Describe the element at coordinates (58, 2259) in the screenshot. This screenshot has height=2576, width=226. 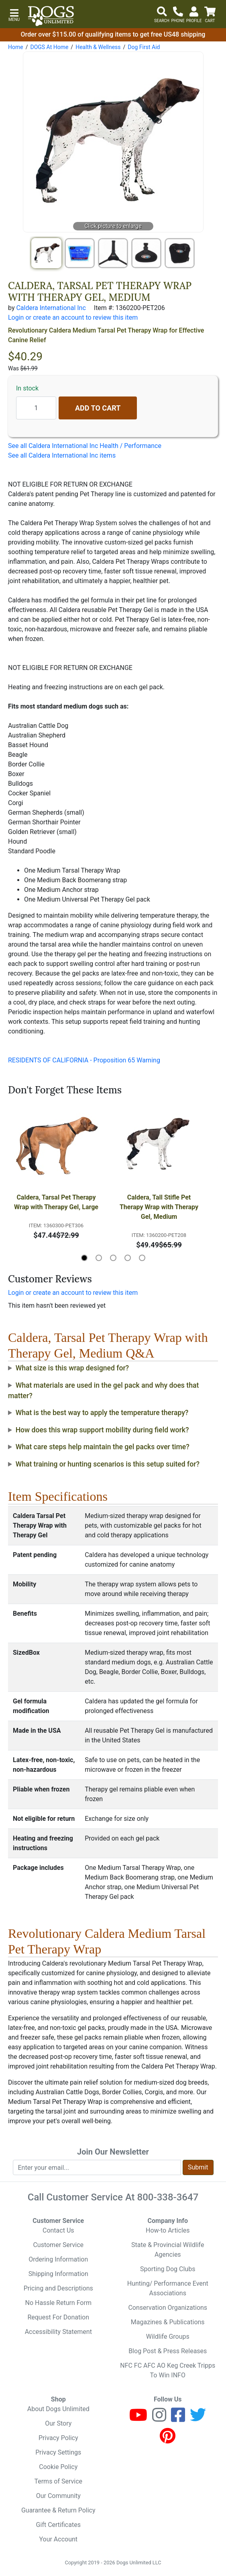
I see `Ordering Information` at that location.